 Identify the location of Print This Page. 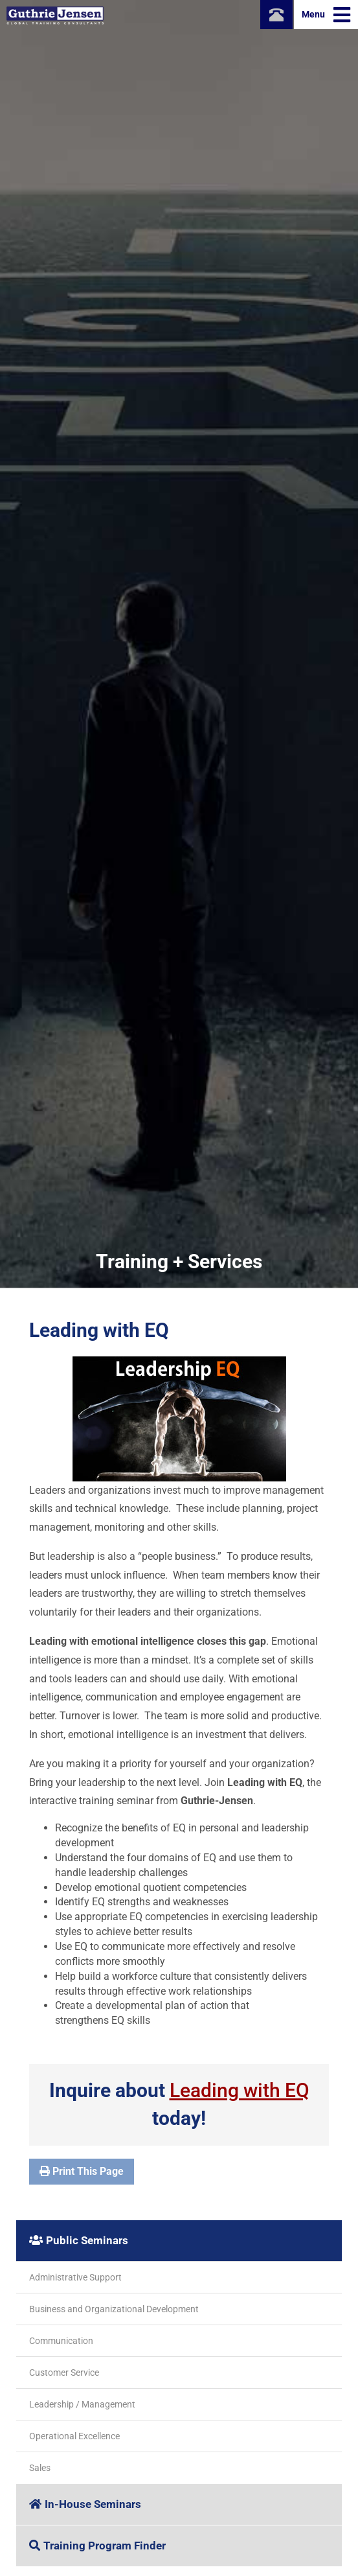
(81, 2171).